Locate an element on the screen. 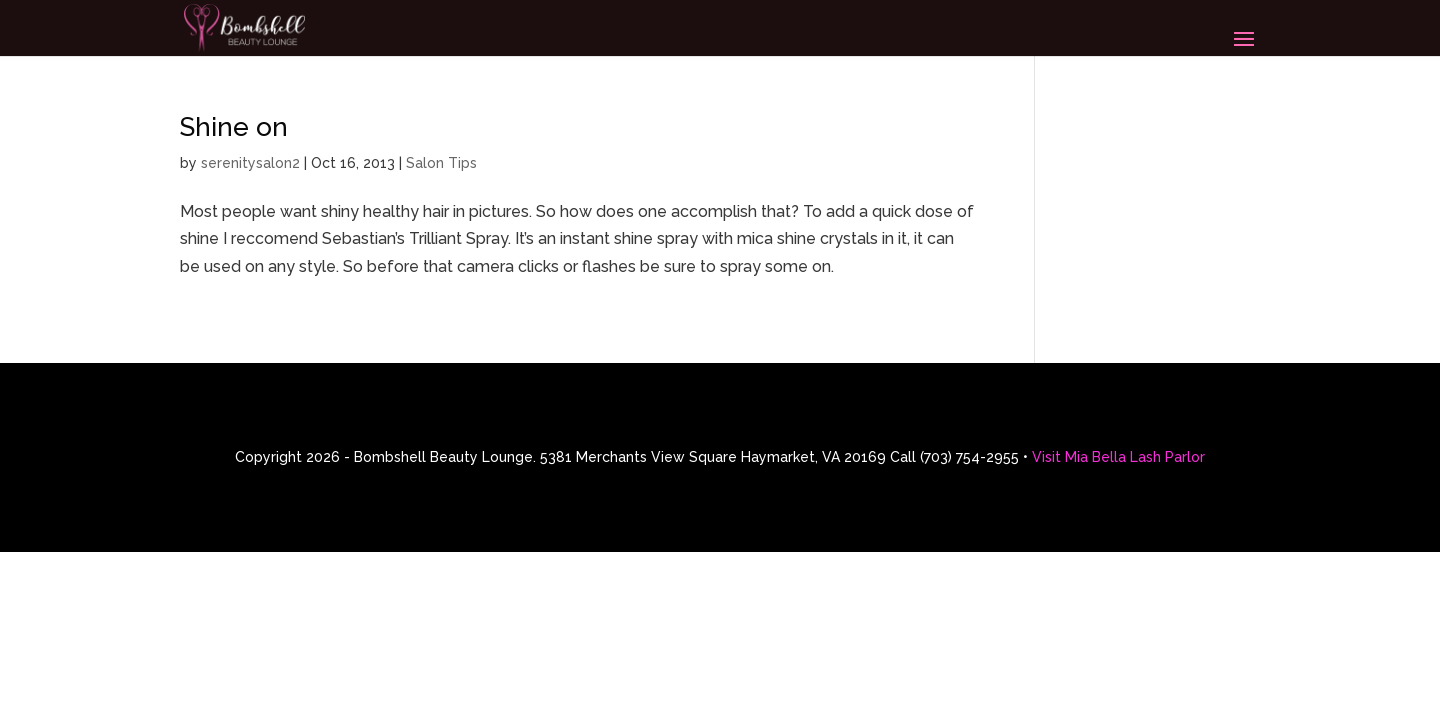 This screenshot has width=1440, height=720. Salon Tips is located at coordinates (441, 163).